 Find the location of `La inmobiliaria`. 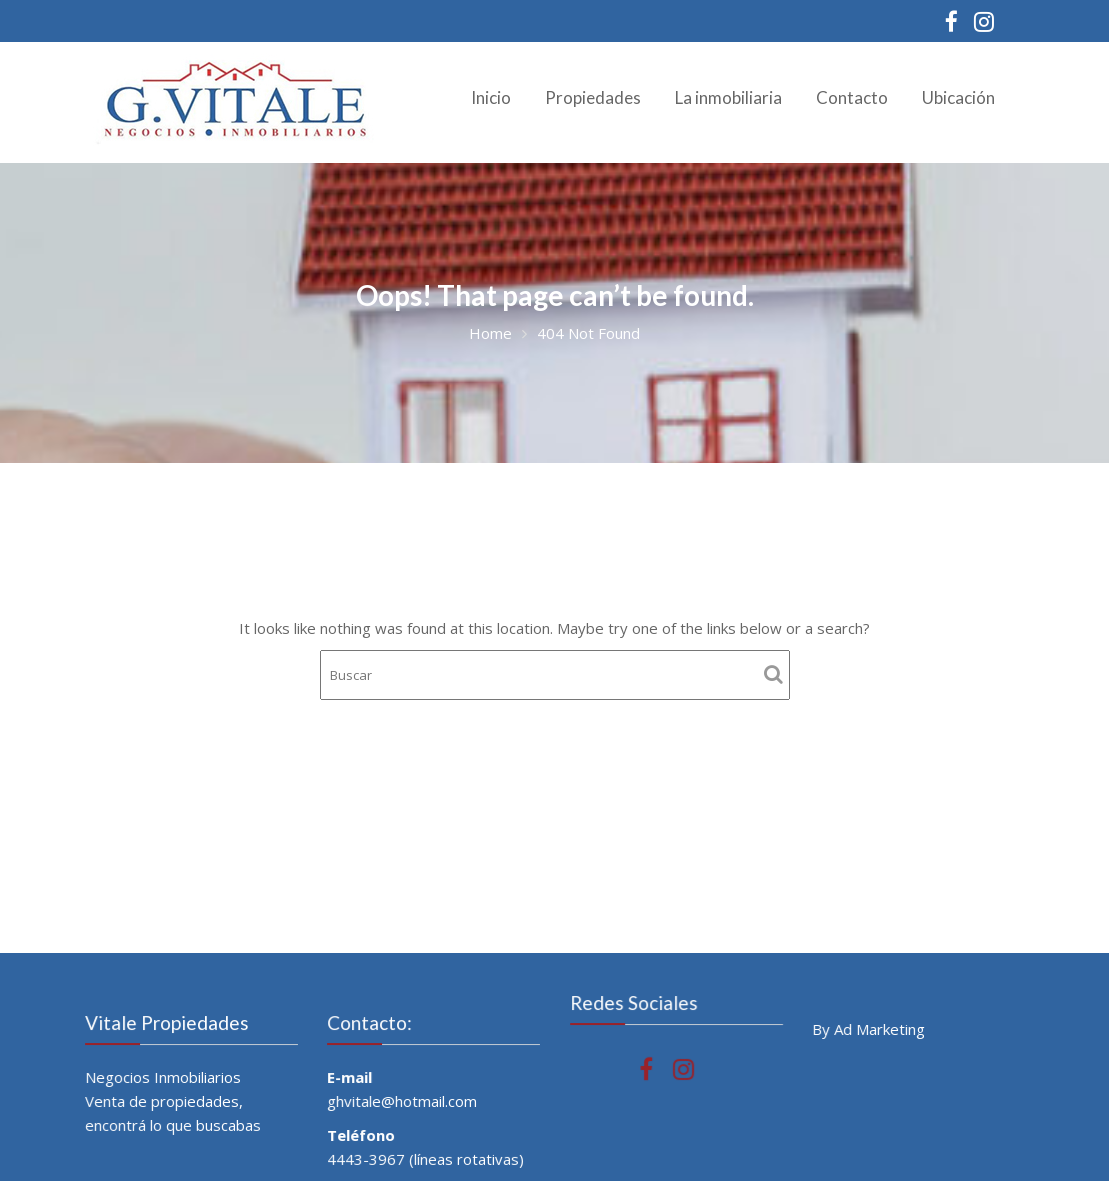

La inmobiliaria is located at coordinates (728, 97).